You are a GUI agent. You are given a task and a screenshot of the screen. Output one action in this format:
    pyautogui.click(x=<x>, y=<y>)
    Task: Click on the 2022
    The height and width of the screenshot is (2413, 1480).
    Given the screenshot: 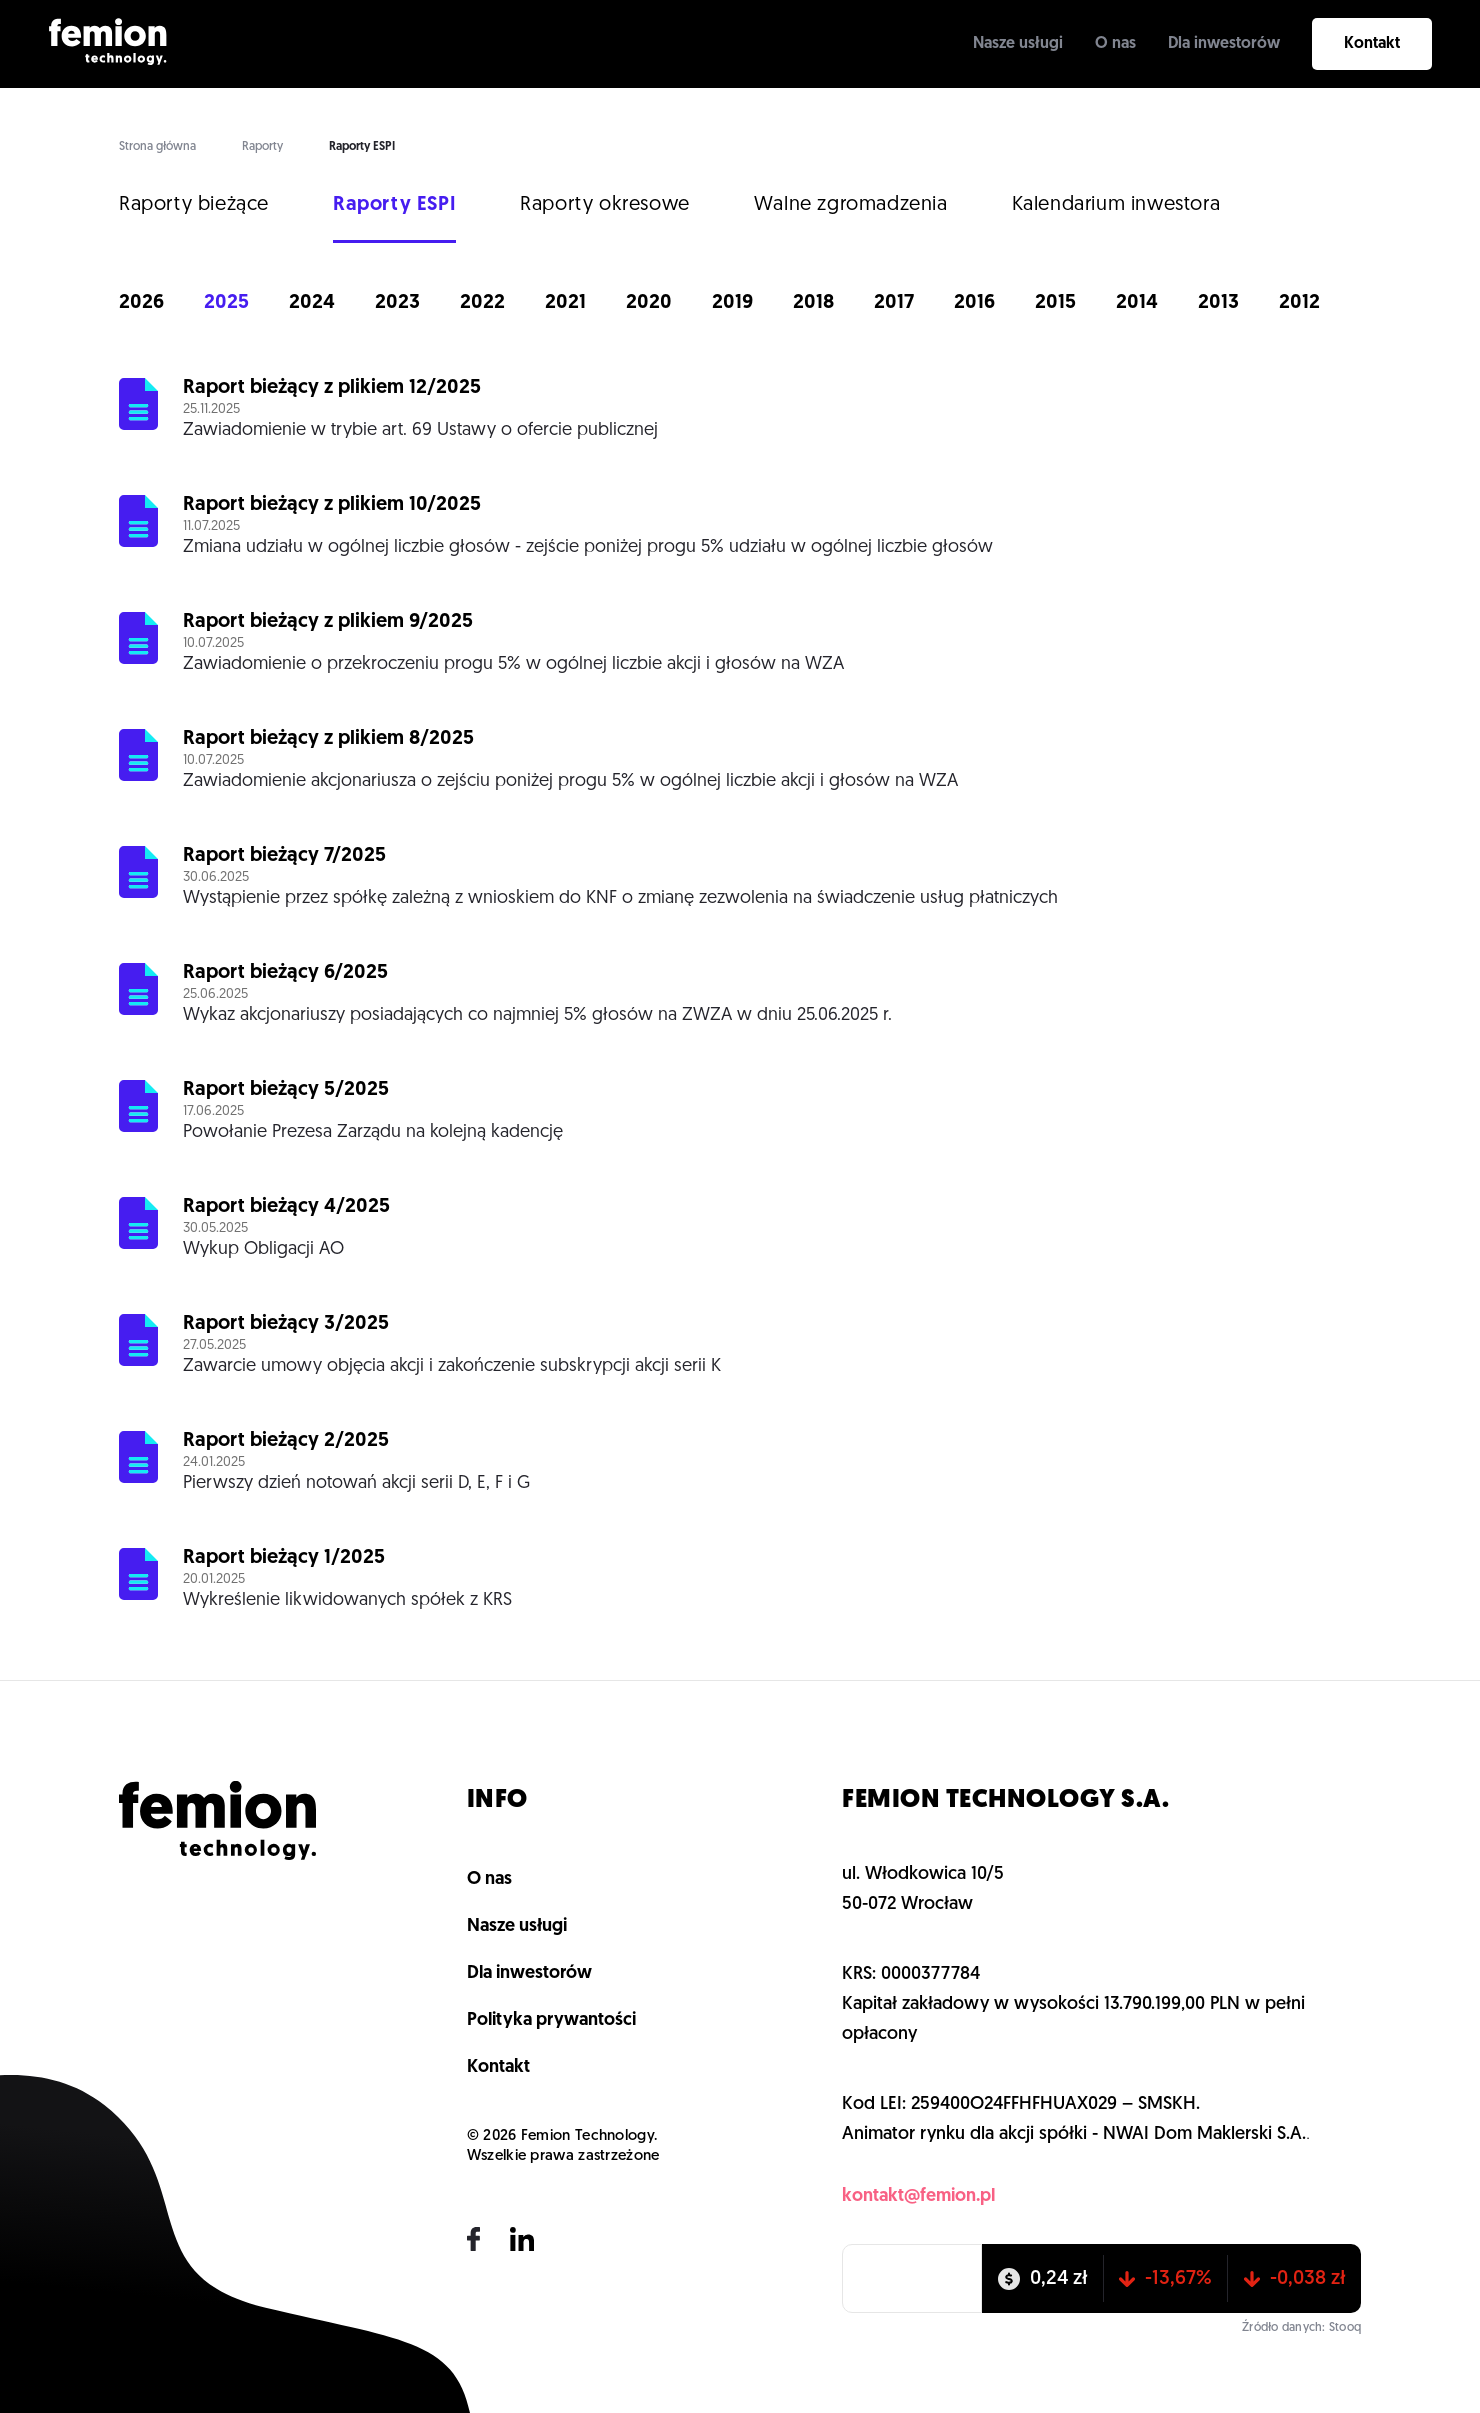 What is the action you would take?
    pyautogui.click(x=482, y=303)
    